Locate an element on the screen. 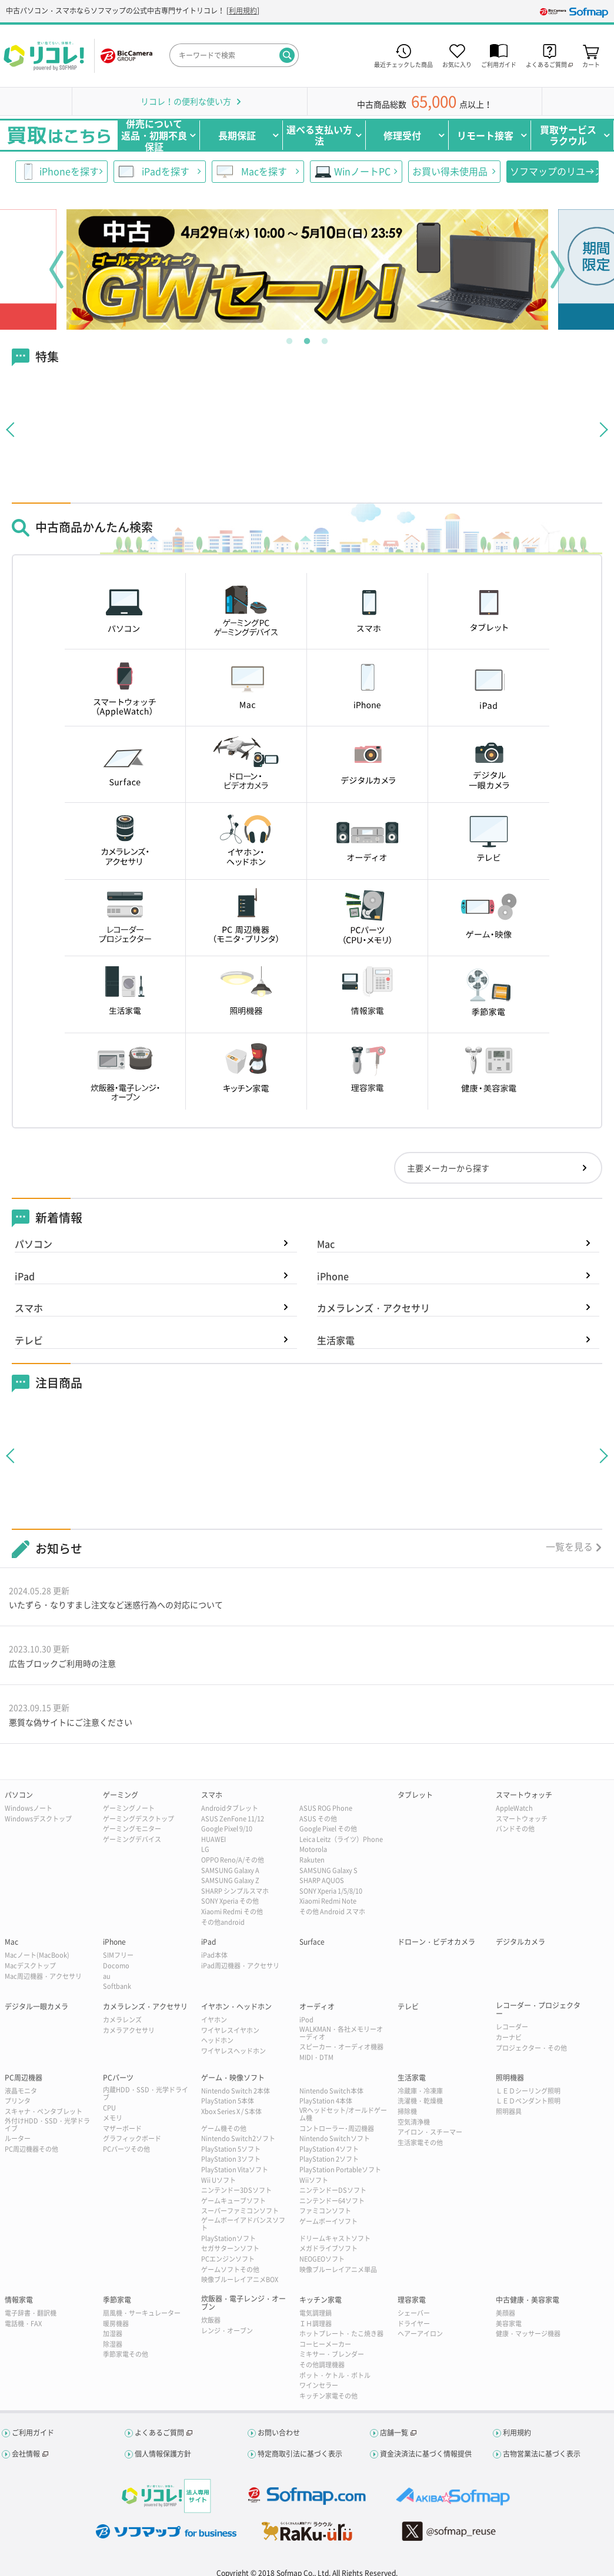  扇風機・サーキュレーター is located at coordinates (142, 2313).